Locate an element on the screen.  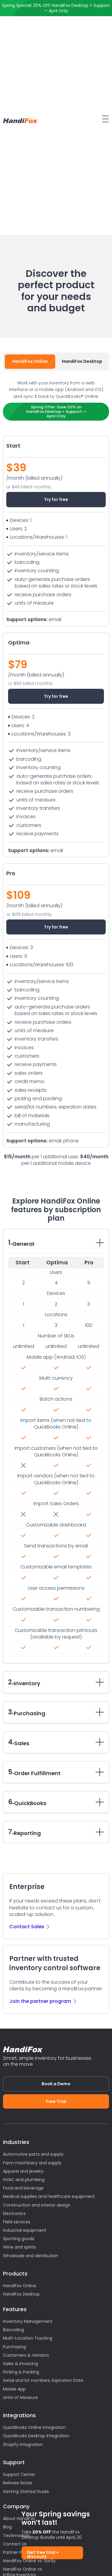
Units of Measure is located at coordinates (20, 2397).